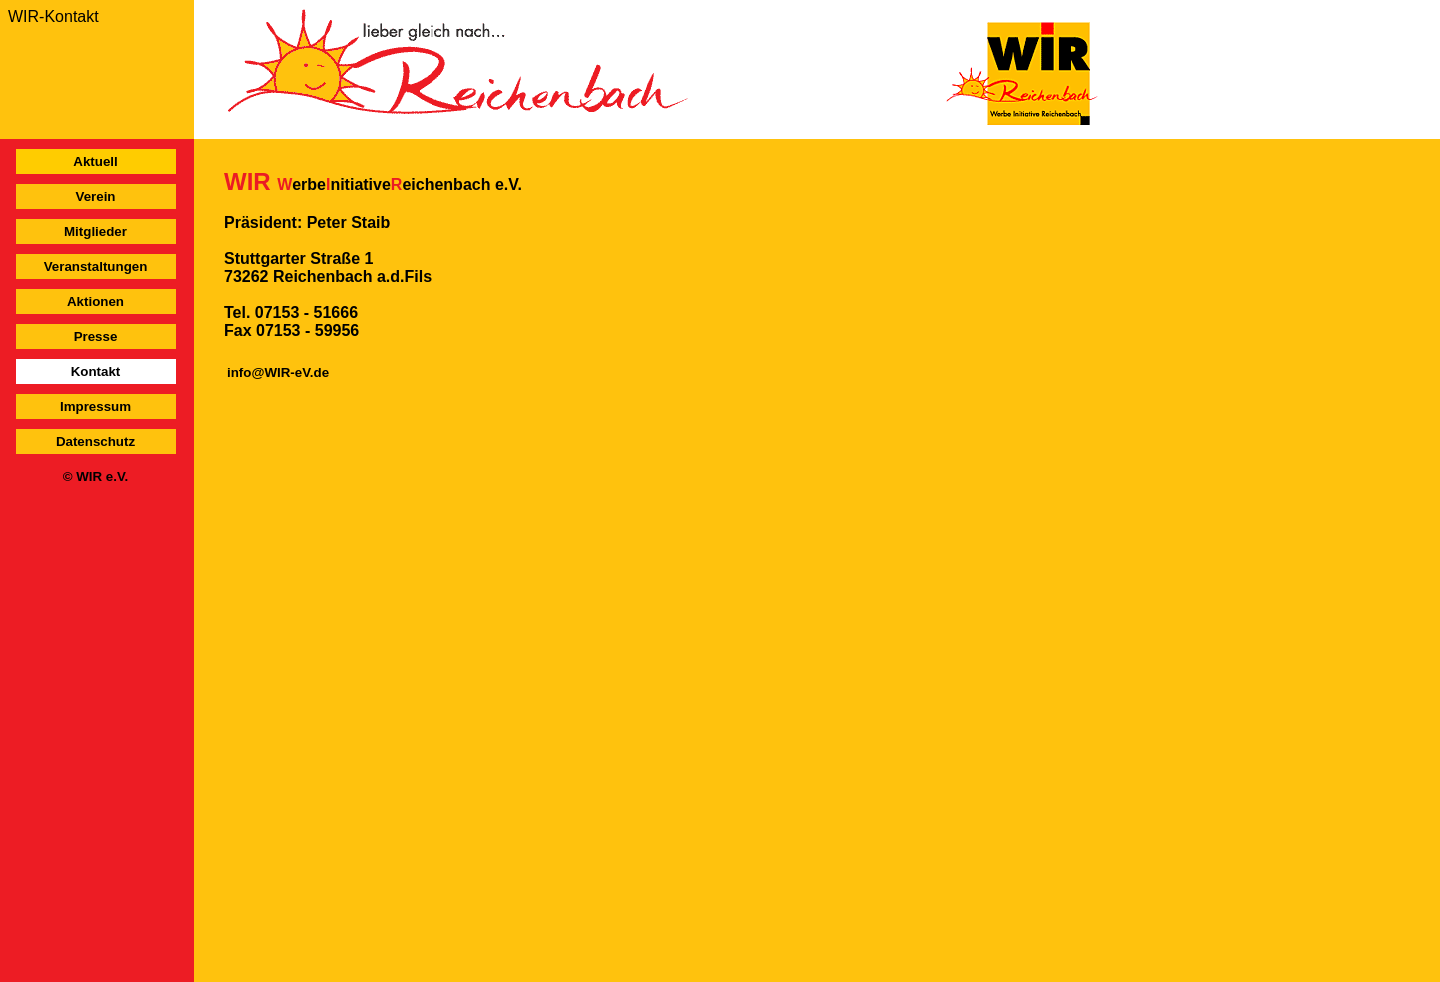 The height and width of the screenshot is (982, 1440). I want to click on Aktuell, so click(95, 161).